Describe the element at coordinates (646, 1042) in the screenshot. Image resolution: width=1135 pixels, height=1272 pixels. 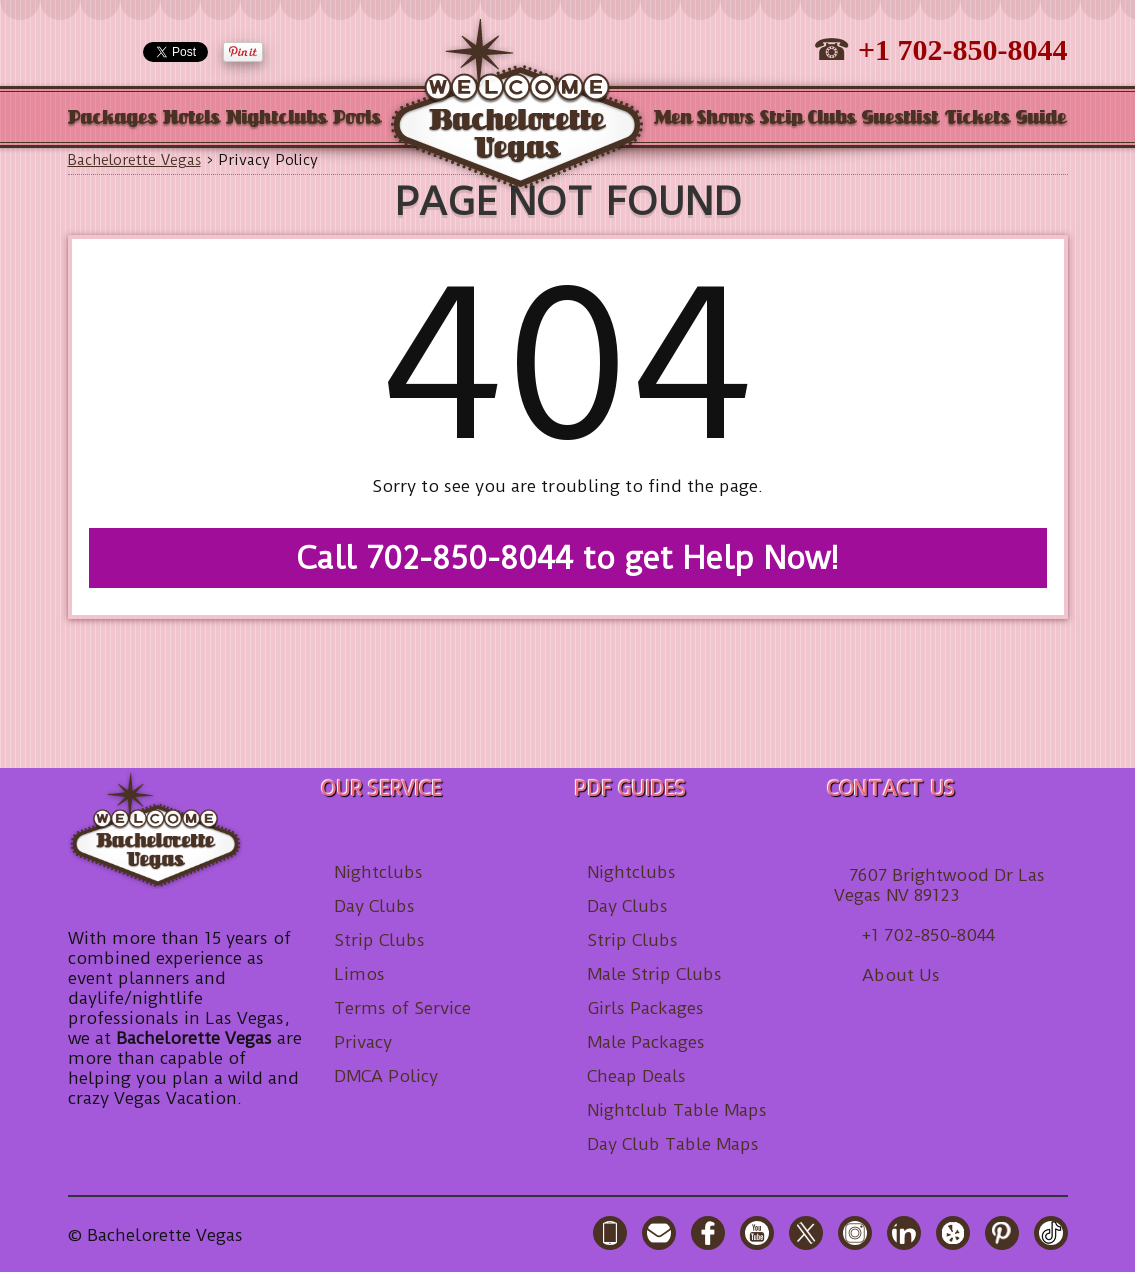
I see `Male Packages` at that location.